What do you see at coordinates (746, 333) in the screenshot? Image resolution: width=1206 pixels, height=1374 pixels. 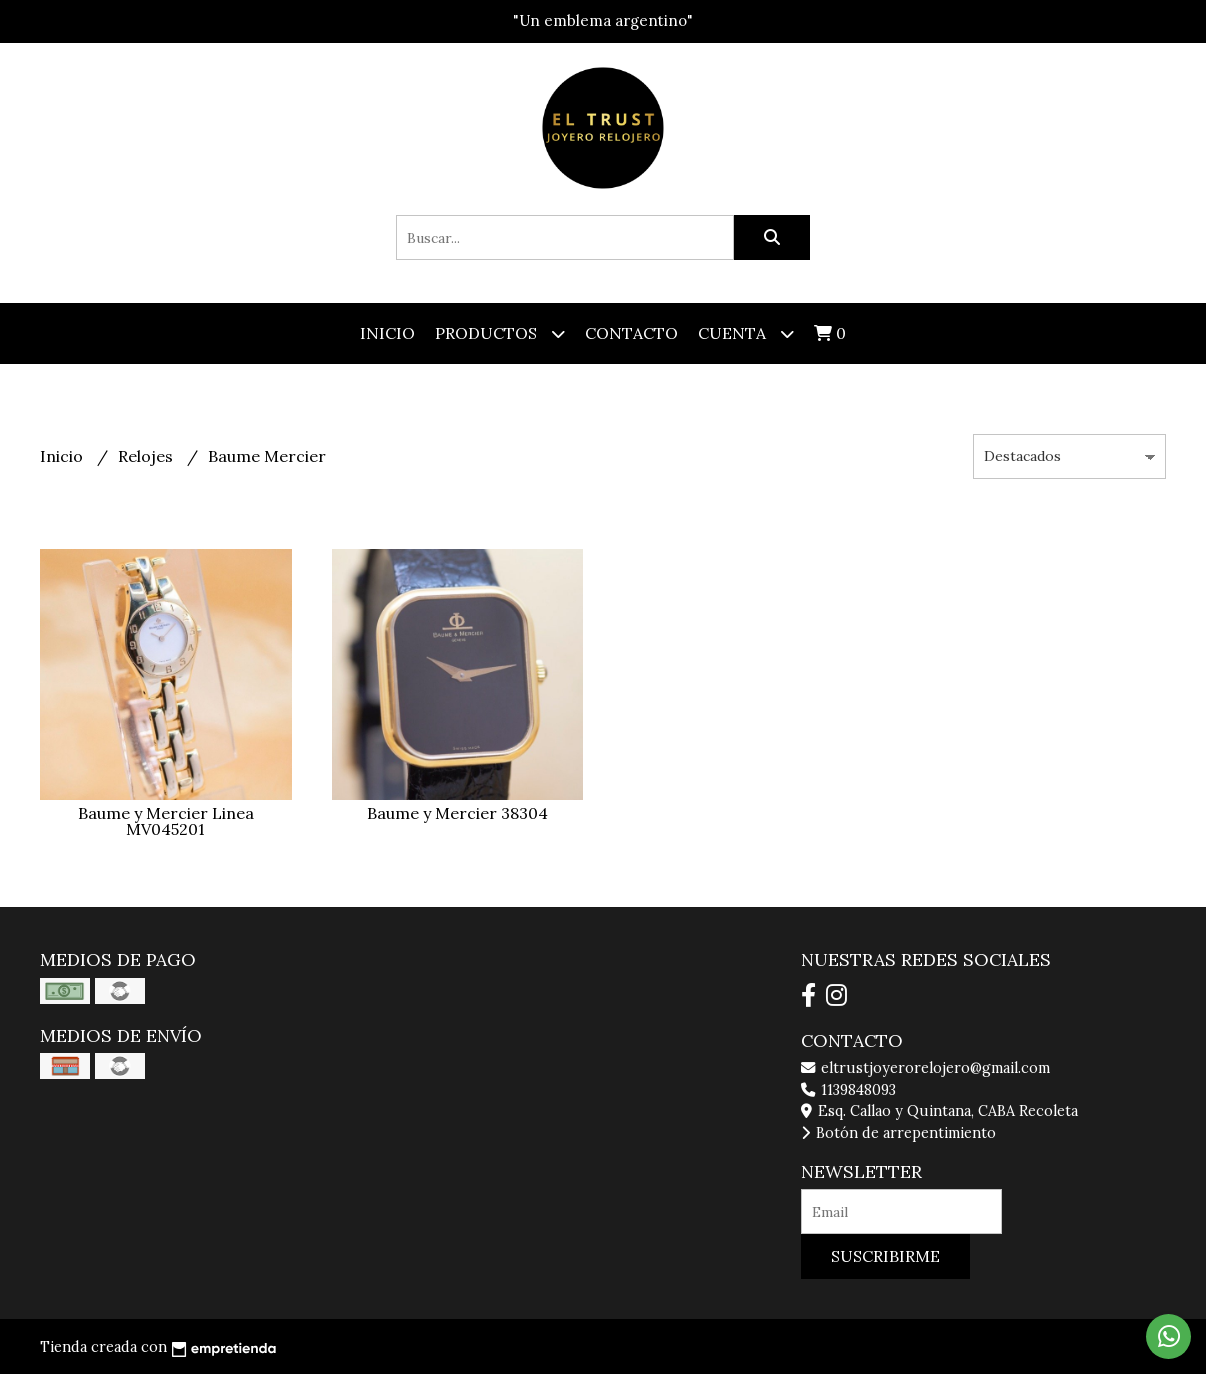 I see `Cuenta` at bounding box center [746, 333].